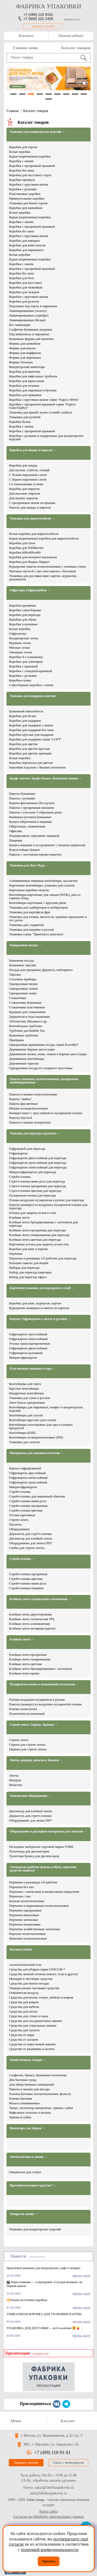  Describe the element at coordinates (26, 1393) in the screenshot. I see `Квадратные контейнеры` at that location.